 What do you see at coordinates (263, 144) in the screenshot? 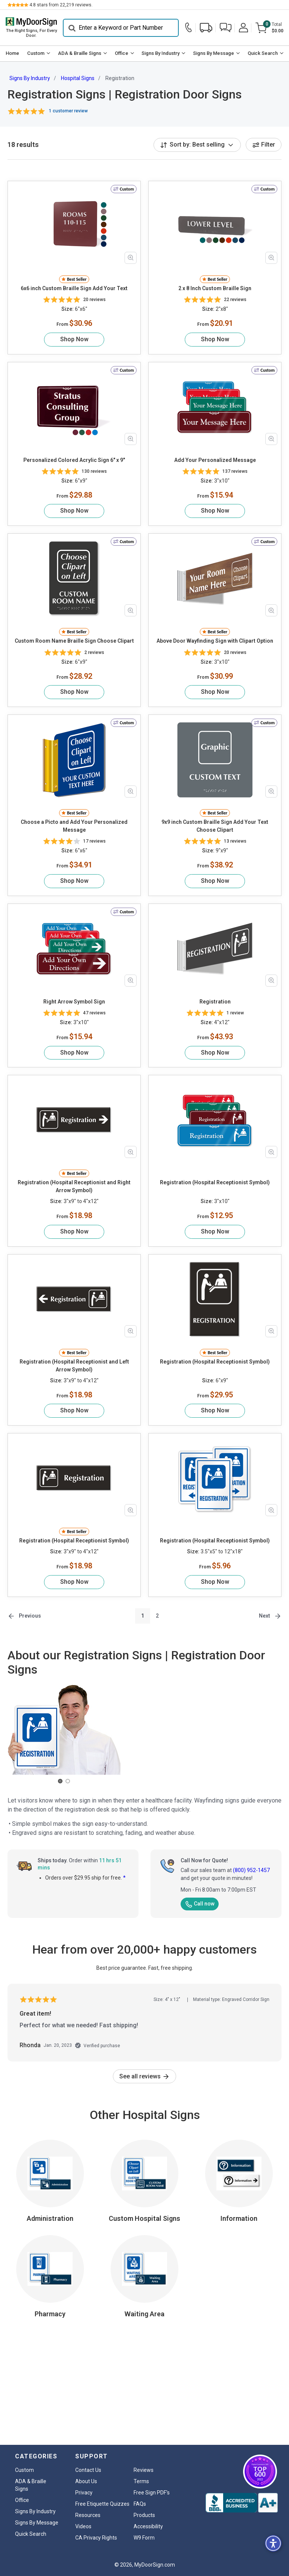
I see `Filter` at bounding box center [263, 144].